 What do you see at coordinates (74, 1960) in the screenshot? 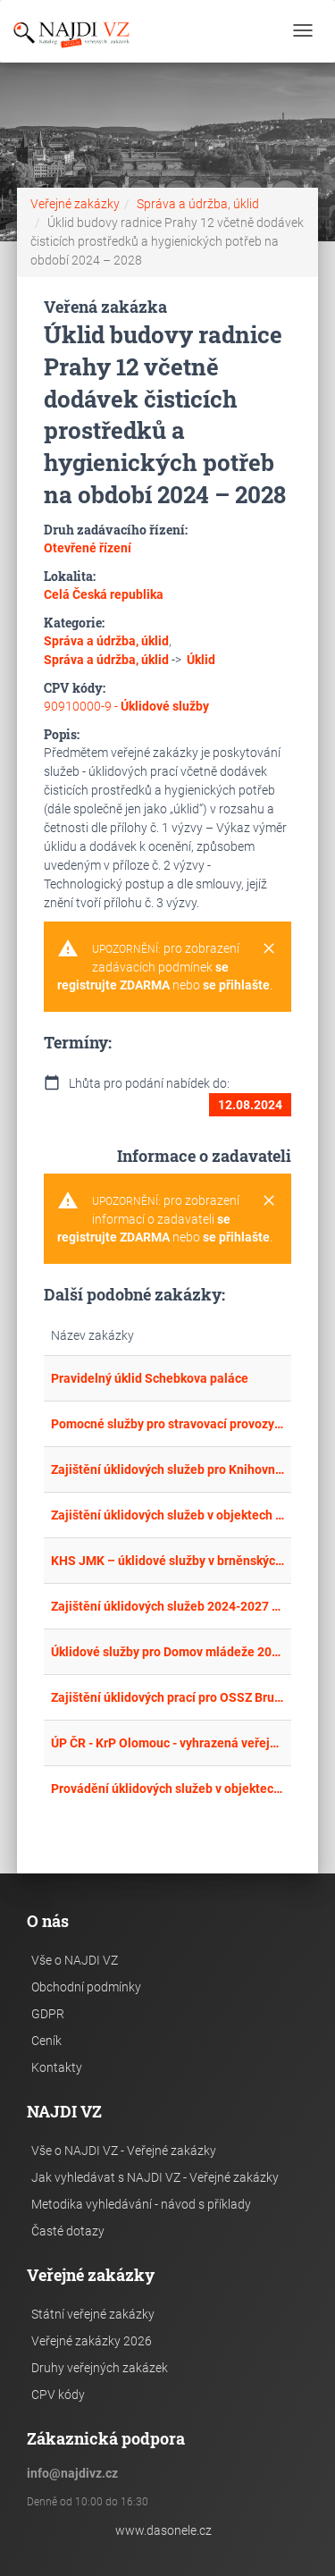
I see `Vše o NAJDI VZ` at bounding box center [74, 1960].